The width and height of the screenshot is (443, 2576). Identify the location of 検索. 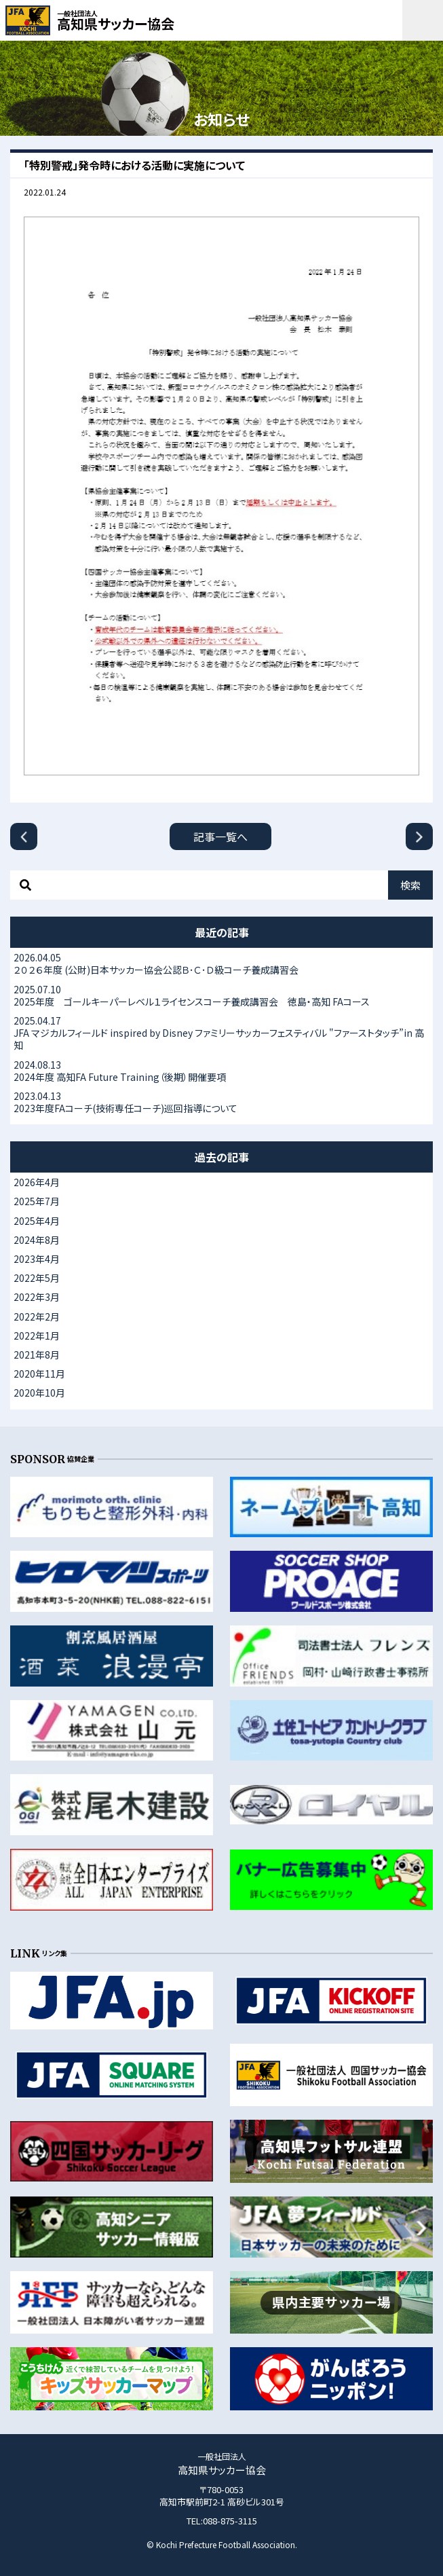
(410, 885).